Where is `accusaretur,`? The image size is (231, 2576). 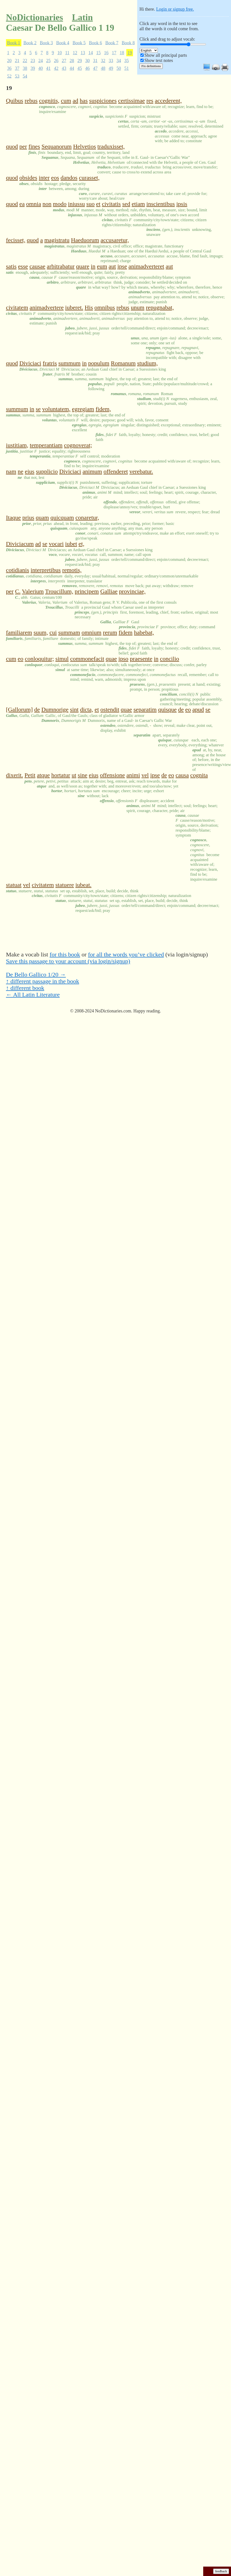 accusaretur, is located at coordinates (114, 240).